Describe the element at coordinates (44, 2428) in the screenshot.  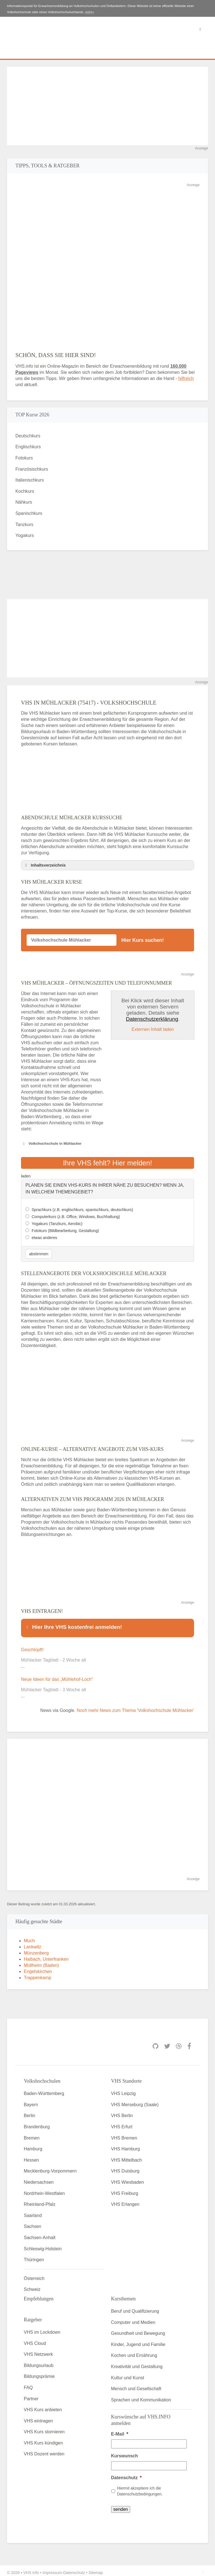
I see `VHS Kurs stornieren` at that location.